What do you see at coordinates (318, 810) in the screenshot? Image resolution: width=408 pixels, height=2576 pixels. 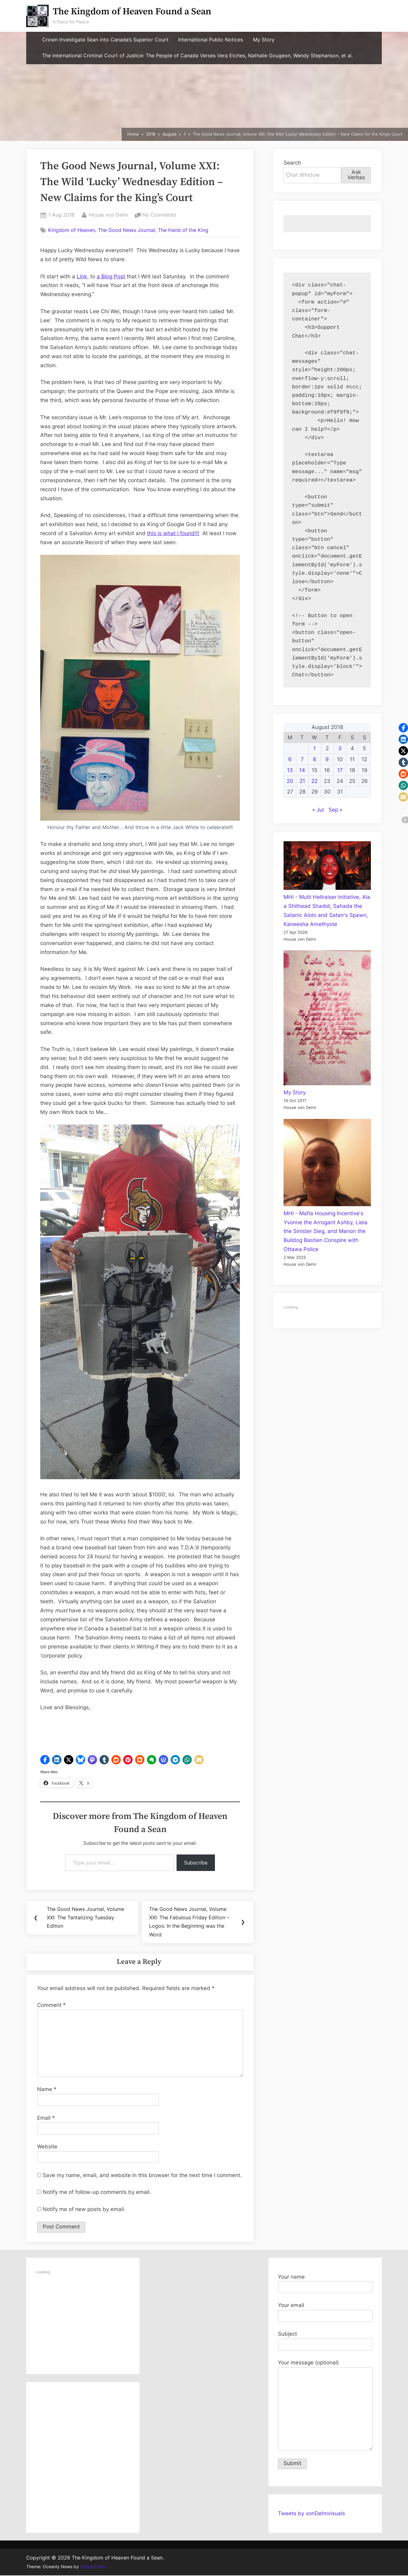 I see `« Jul` at bounding box center [318, 810].